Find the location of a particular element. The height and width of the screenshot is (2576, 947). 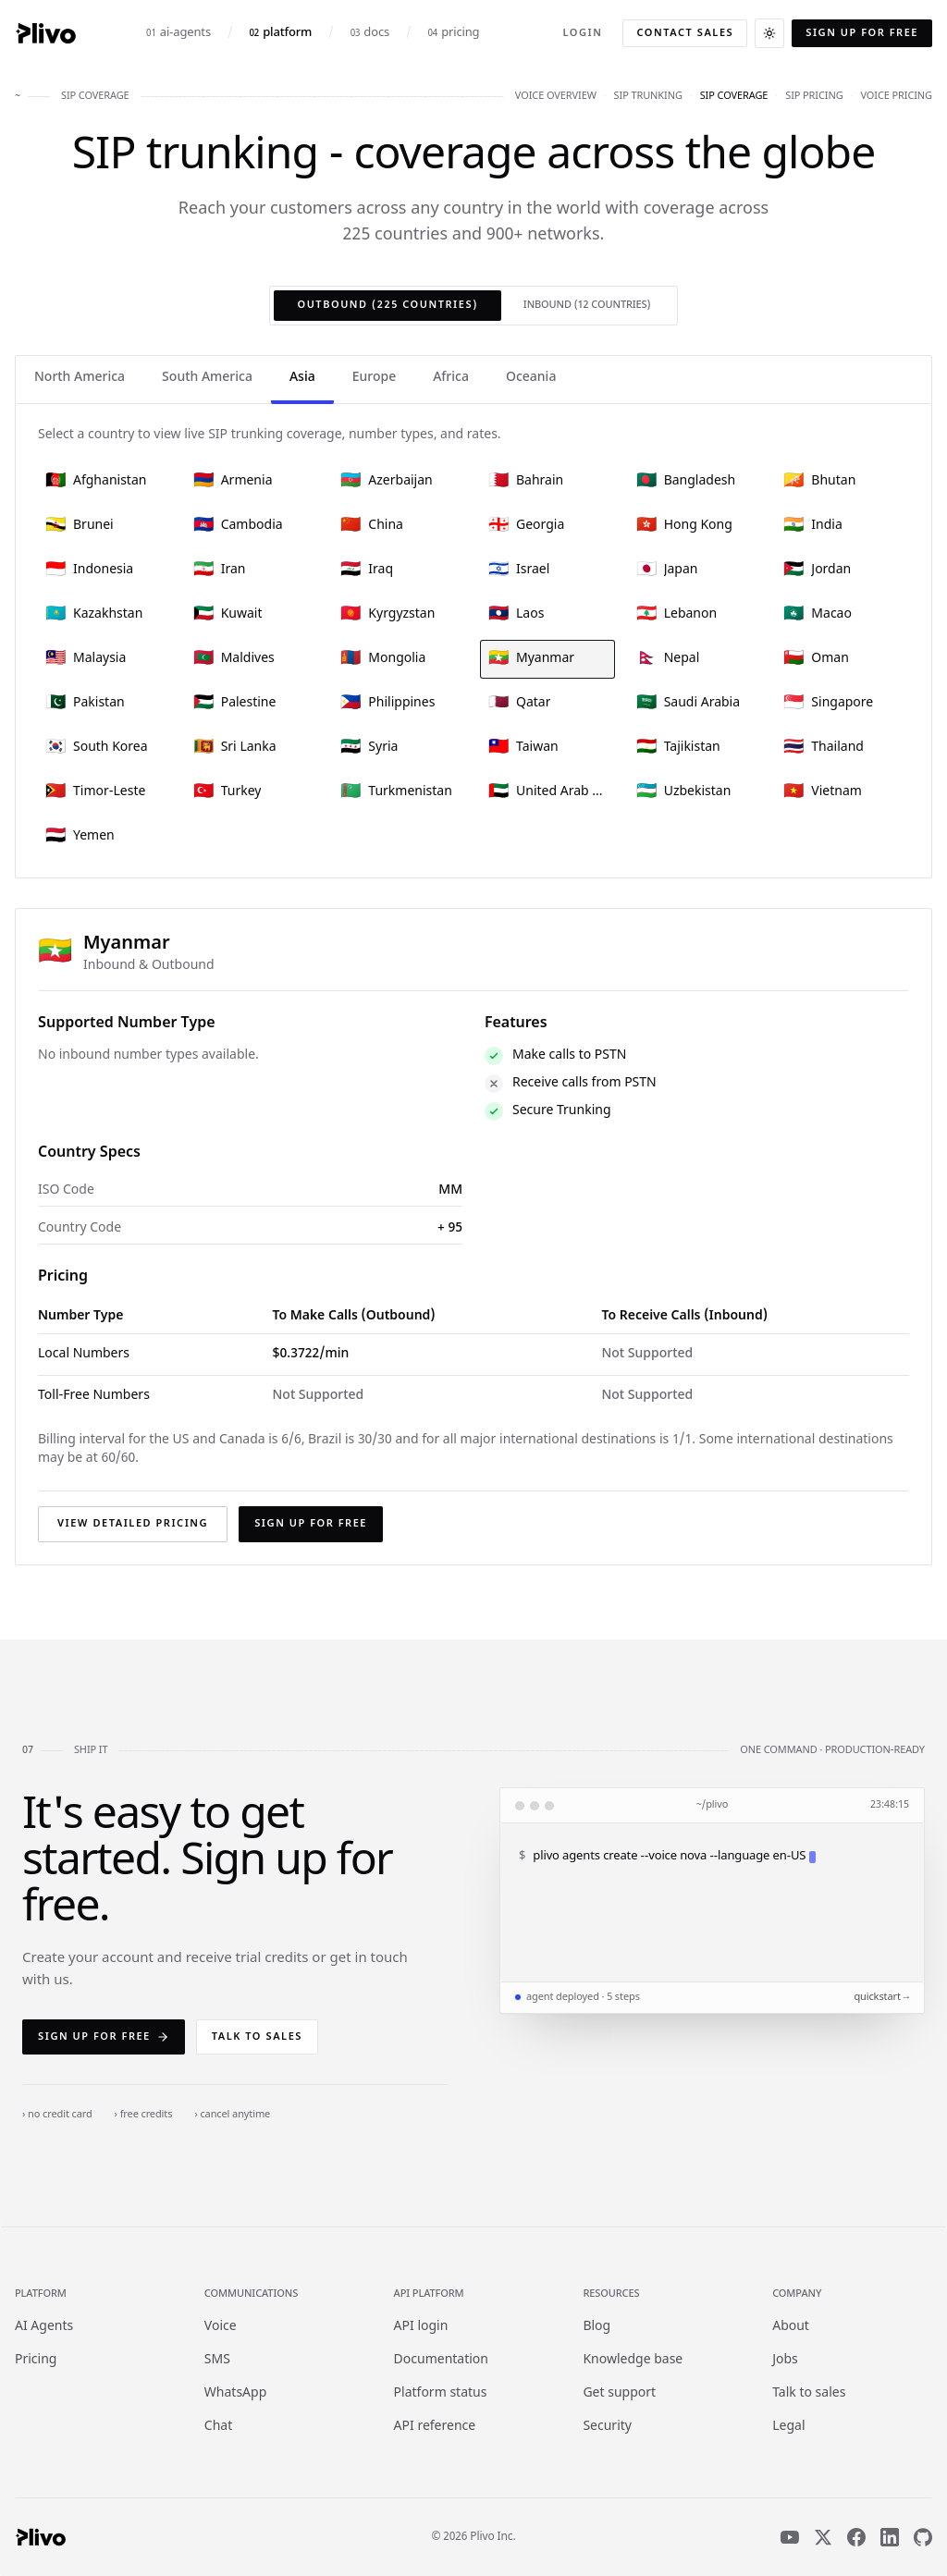

Contact sales is located at coordinates (684, 33).